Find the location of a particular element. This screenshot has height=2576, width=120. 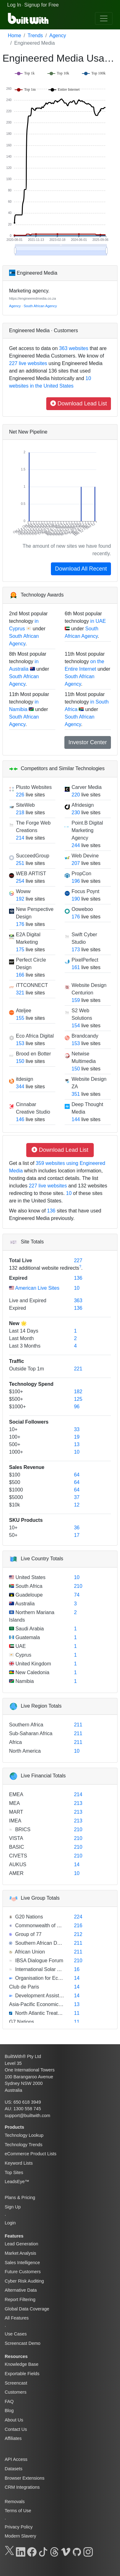

SiteWeb is located at coordinates (25, 805).